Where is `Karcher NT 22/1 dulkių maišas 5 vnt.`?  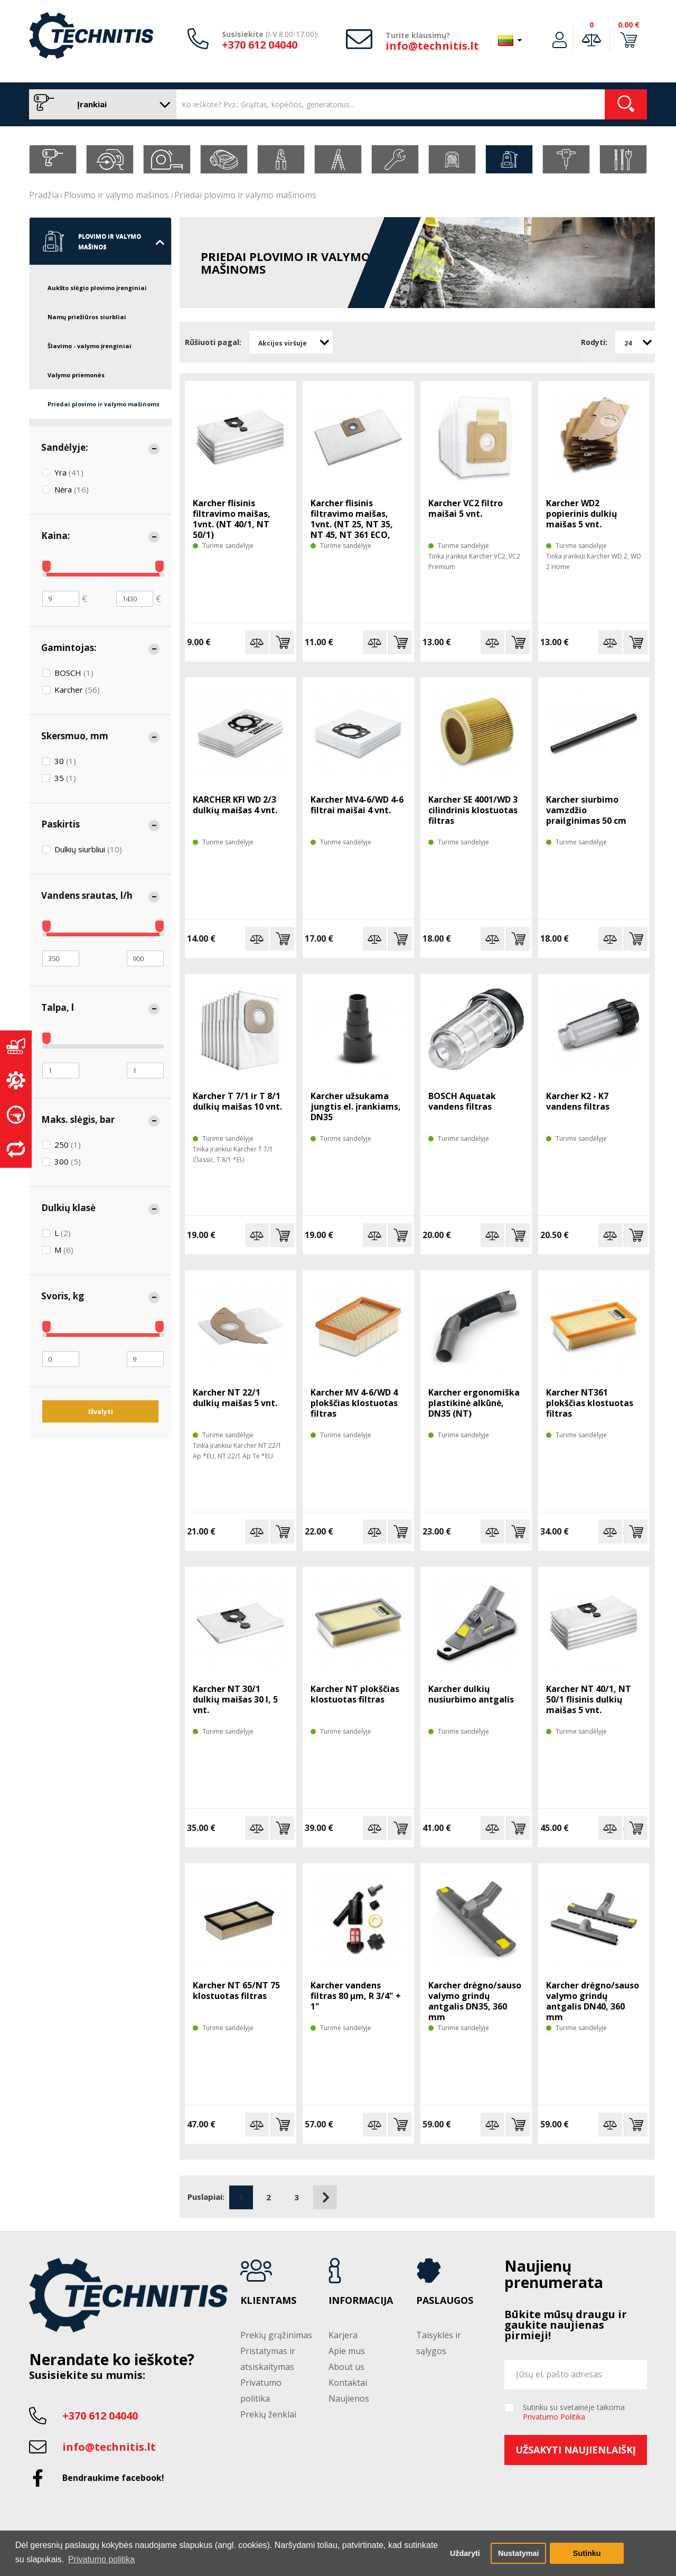 Karcher NT 22/1 dulkių maišas 5 vnt. is located at coordinates (235, 1398).